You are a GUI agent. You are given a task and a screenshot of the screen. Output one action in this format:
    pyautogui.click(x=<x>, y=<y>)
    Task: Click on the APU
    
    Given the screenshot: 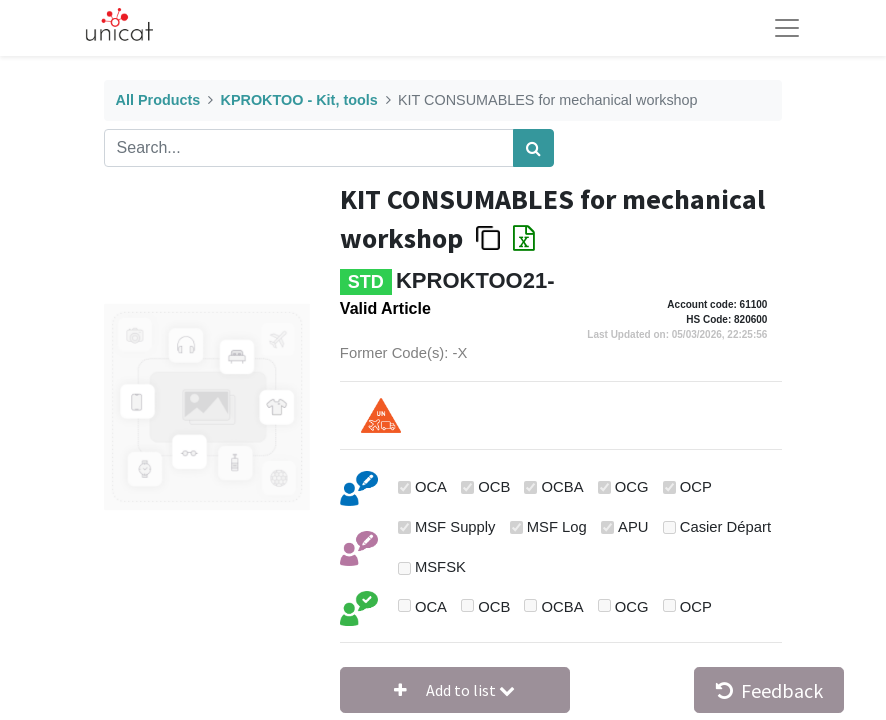 What is the action you would take?
    pyautogui.click(x=633, y=527)
    